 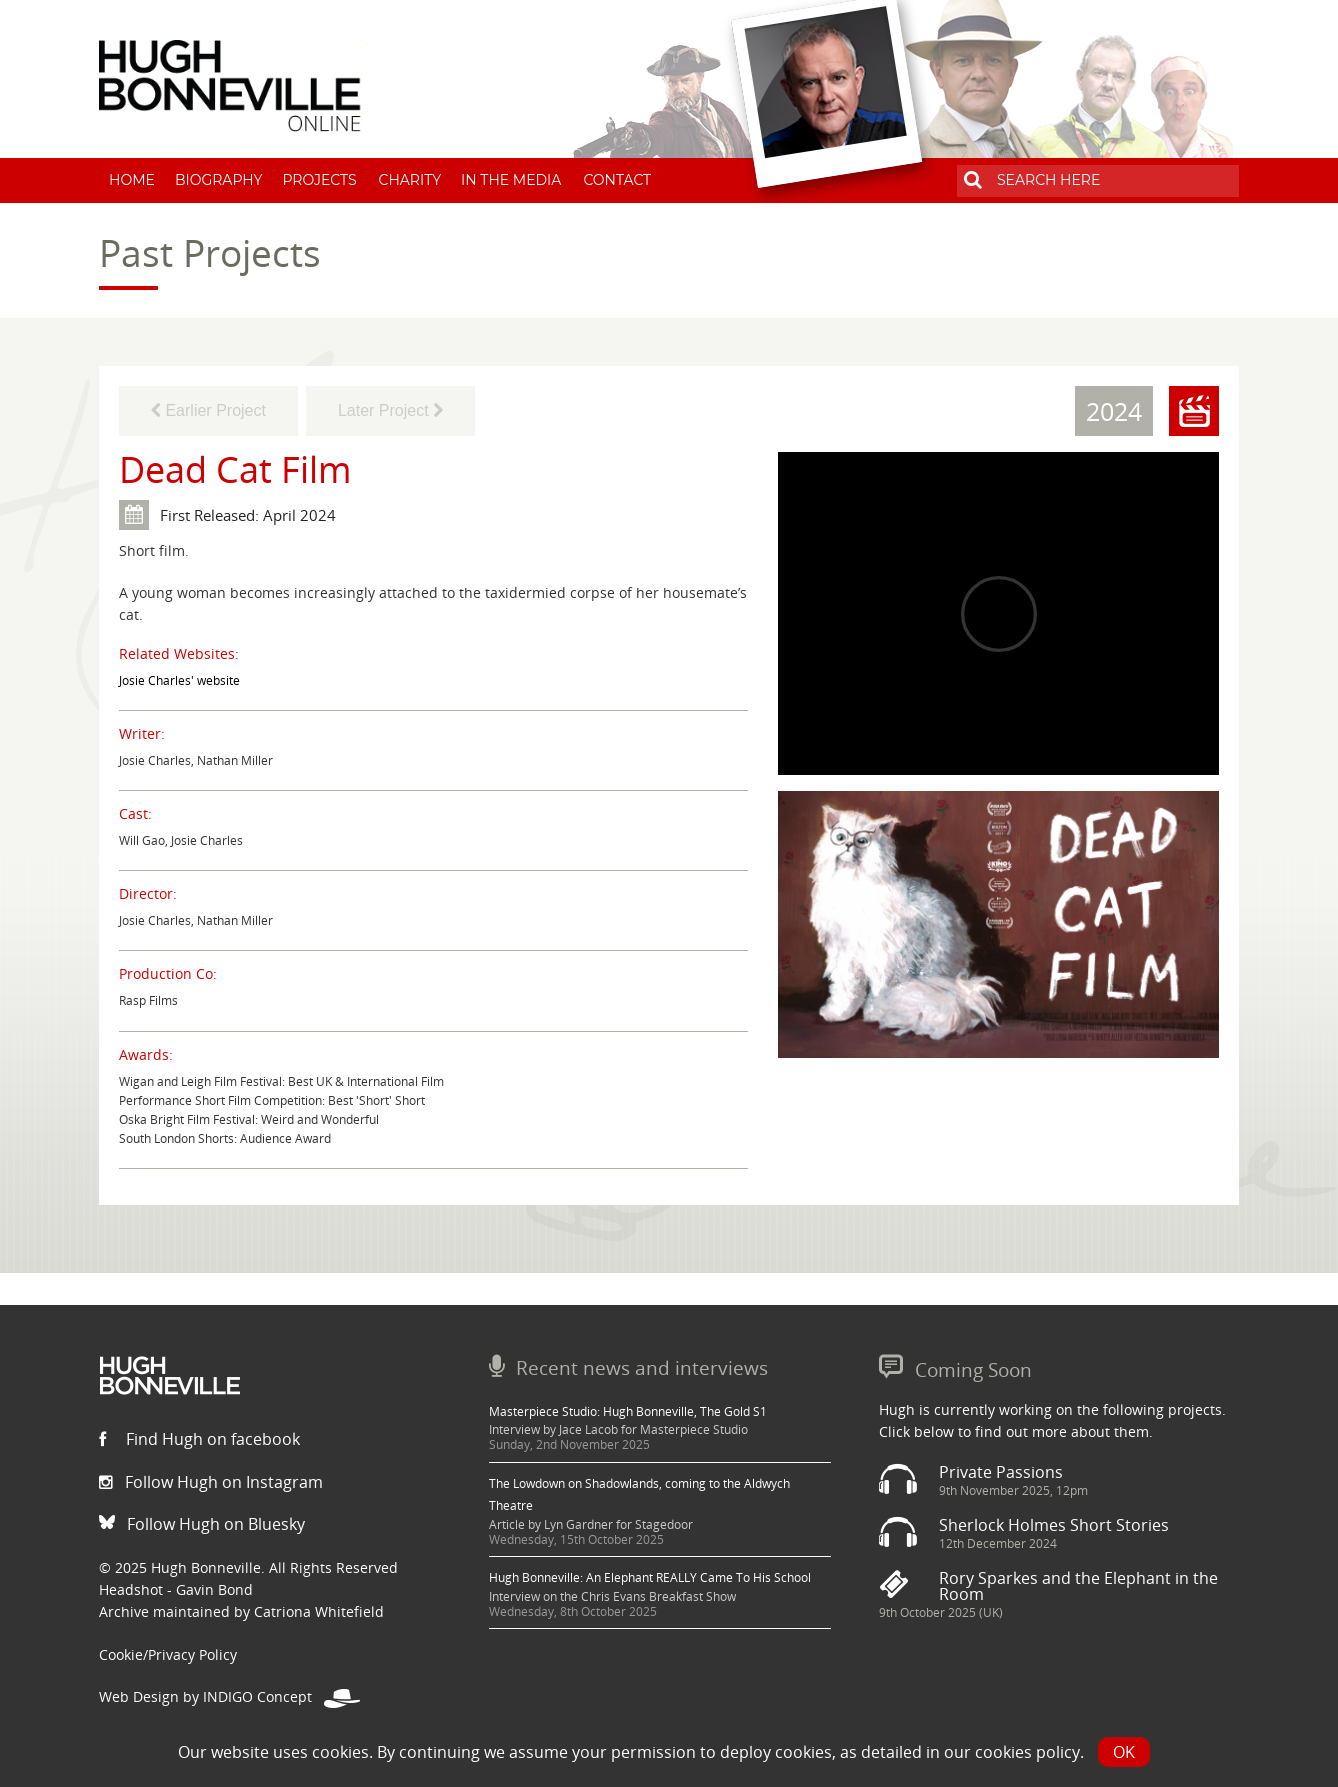 I want to click on Masterpiece Studio: Hugh Bonneville, The Gold S1, so click(x=628, y=1411).